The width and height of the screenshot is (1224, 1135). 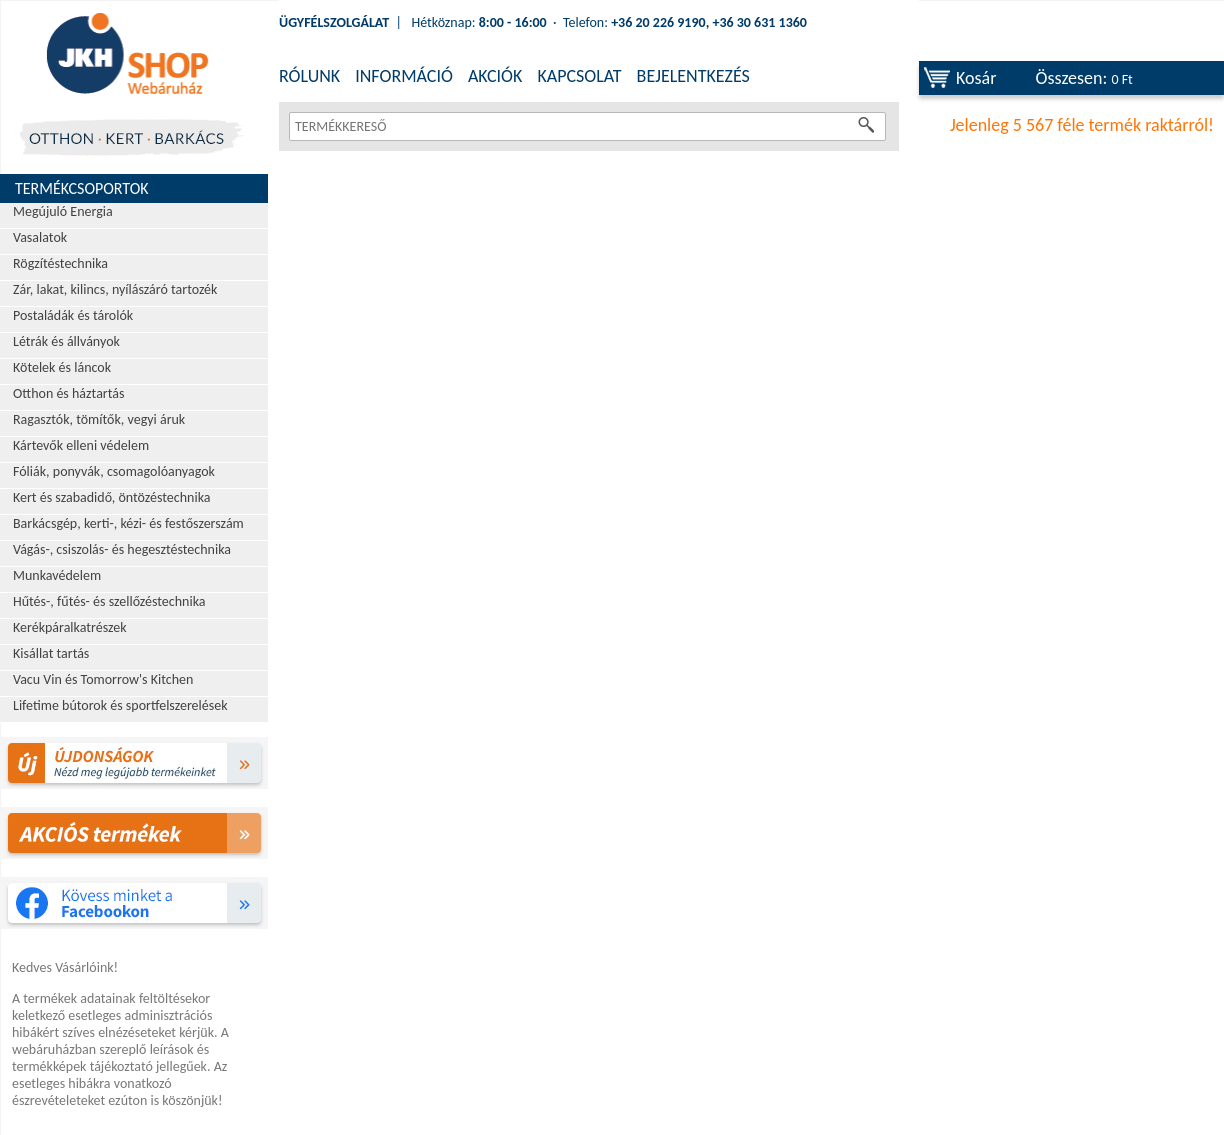 I want to click on Rögzítéstechnika, so click(x=60, y=263).